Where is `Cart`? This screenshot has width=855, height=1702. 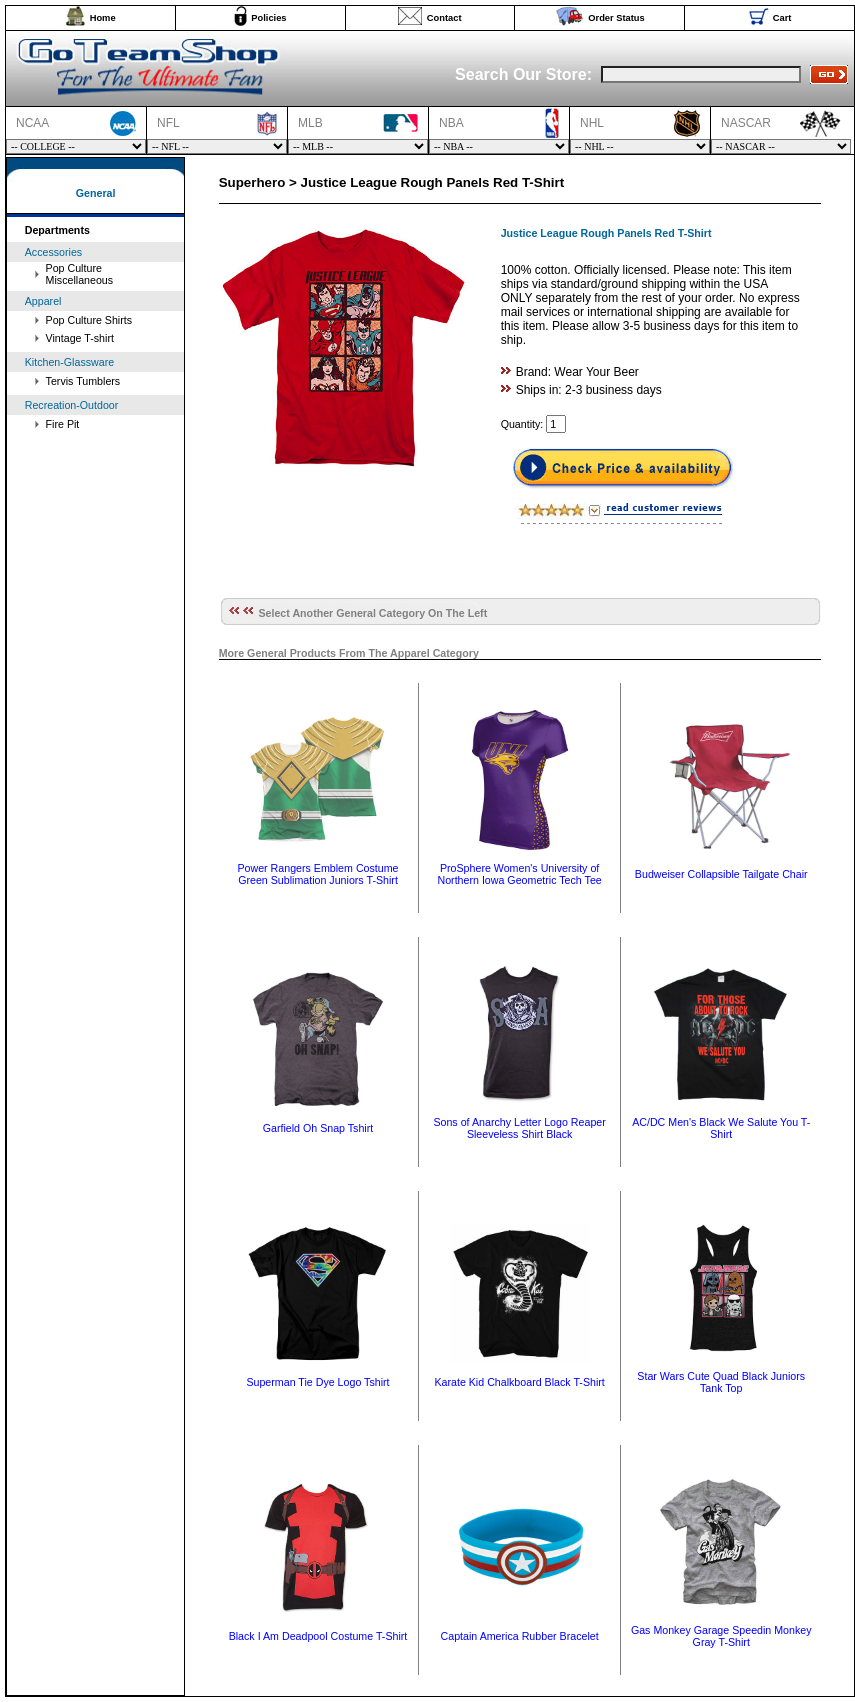 Cart is located at coordinates (782, 18).